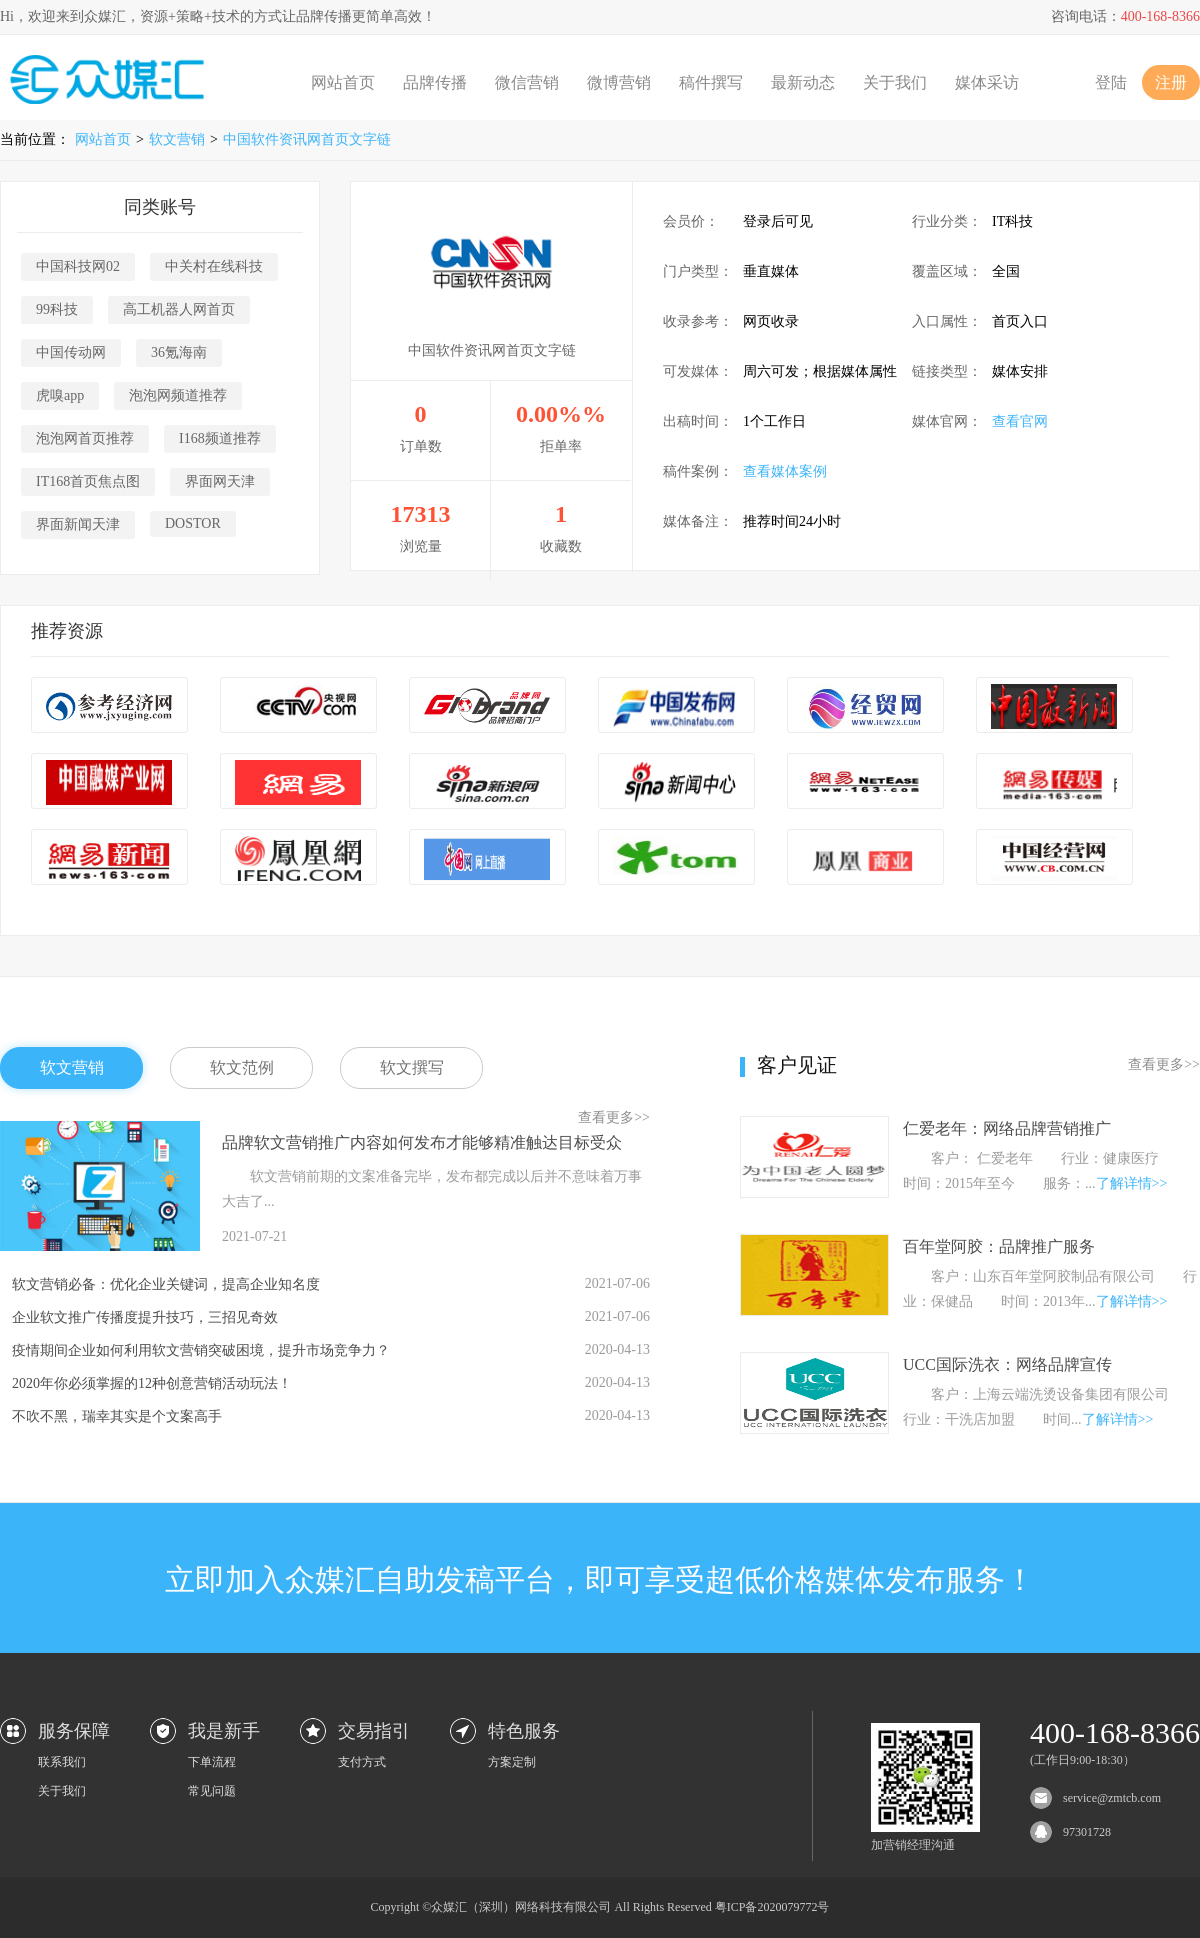  I want to click on 企业软文推广传播度提升技巧，三招见奇效, so click(145, 1317).